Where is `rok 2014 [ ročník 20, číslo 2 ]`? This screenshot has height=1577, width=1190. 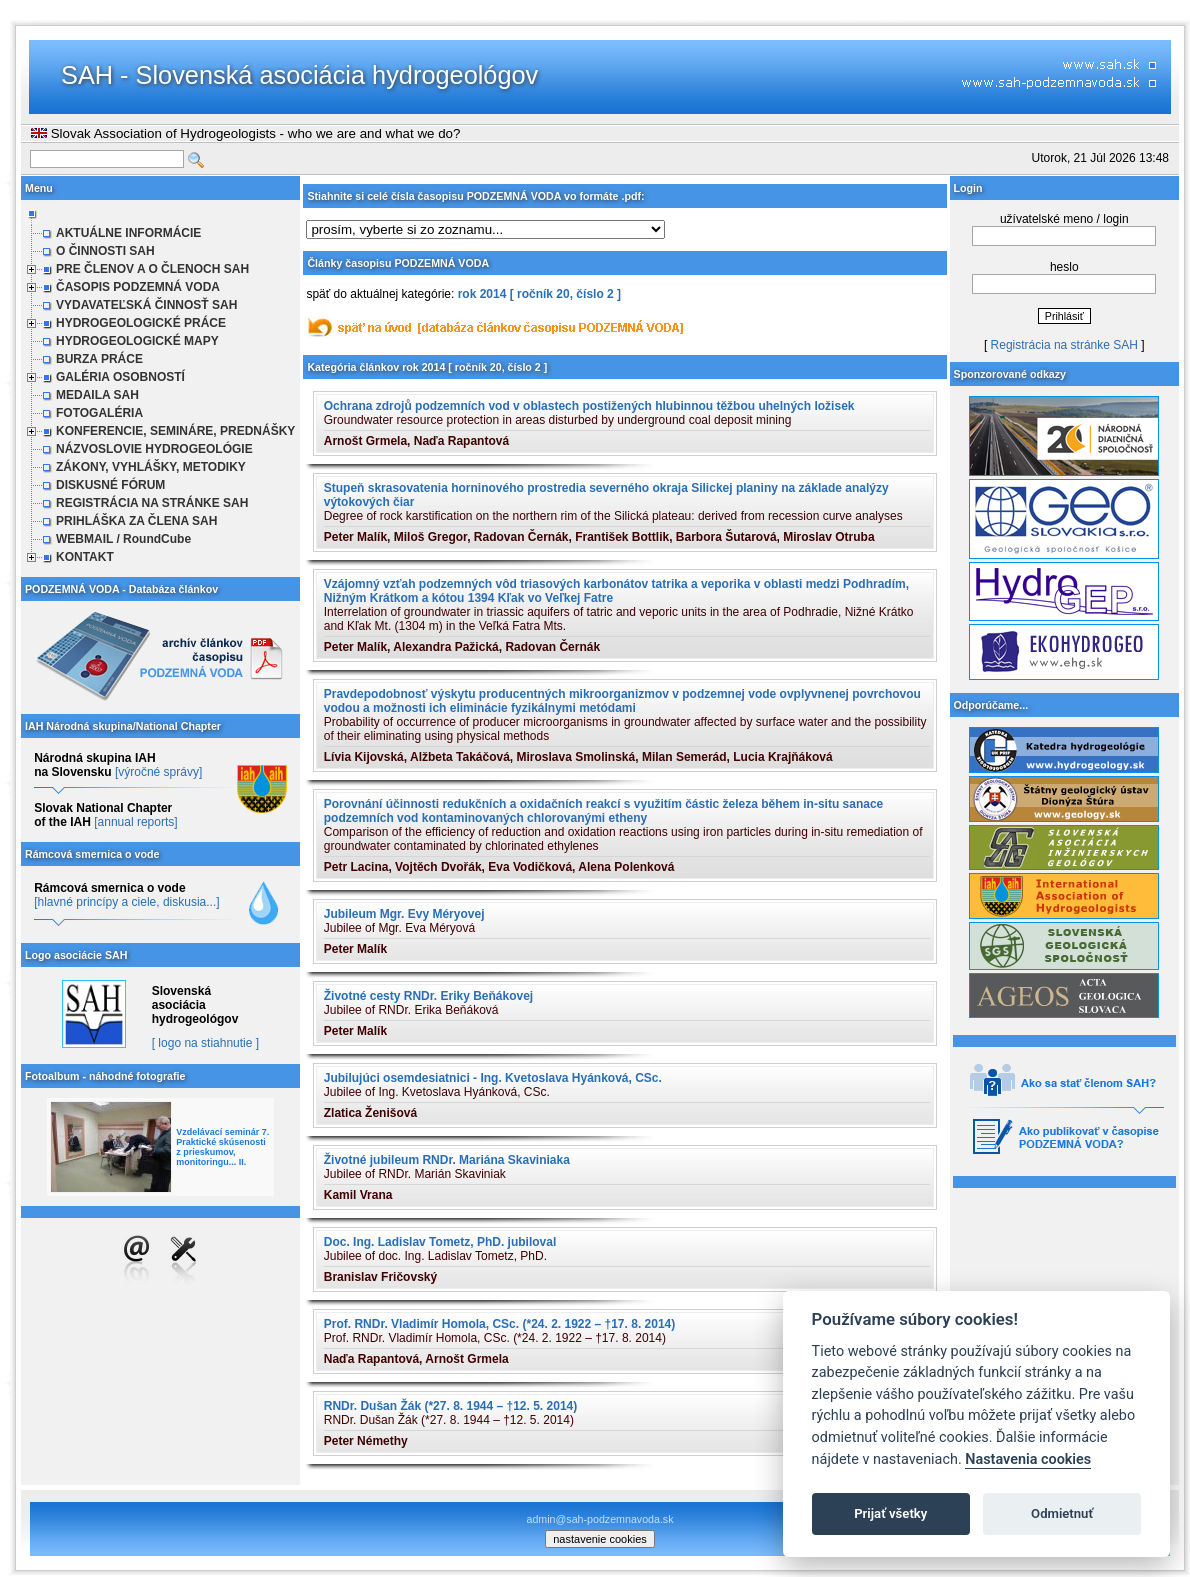
rok 2014 [ ročník 20, číslo 2 ] is located at coordinates (539, 294).